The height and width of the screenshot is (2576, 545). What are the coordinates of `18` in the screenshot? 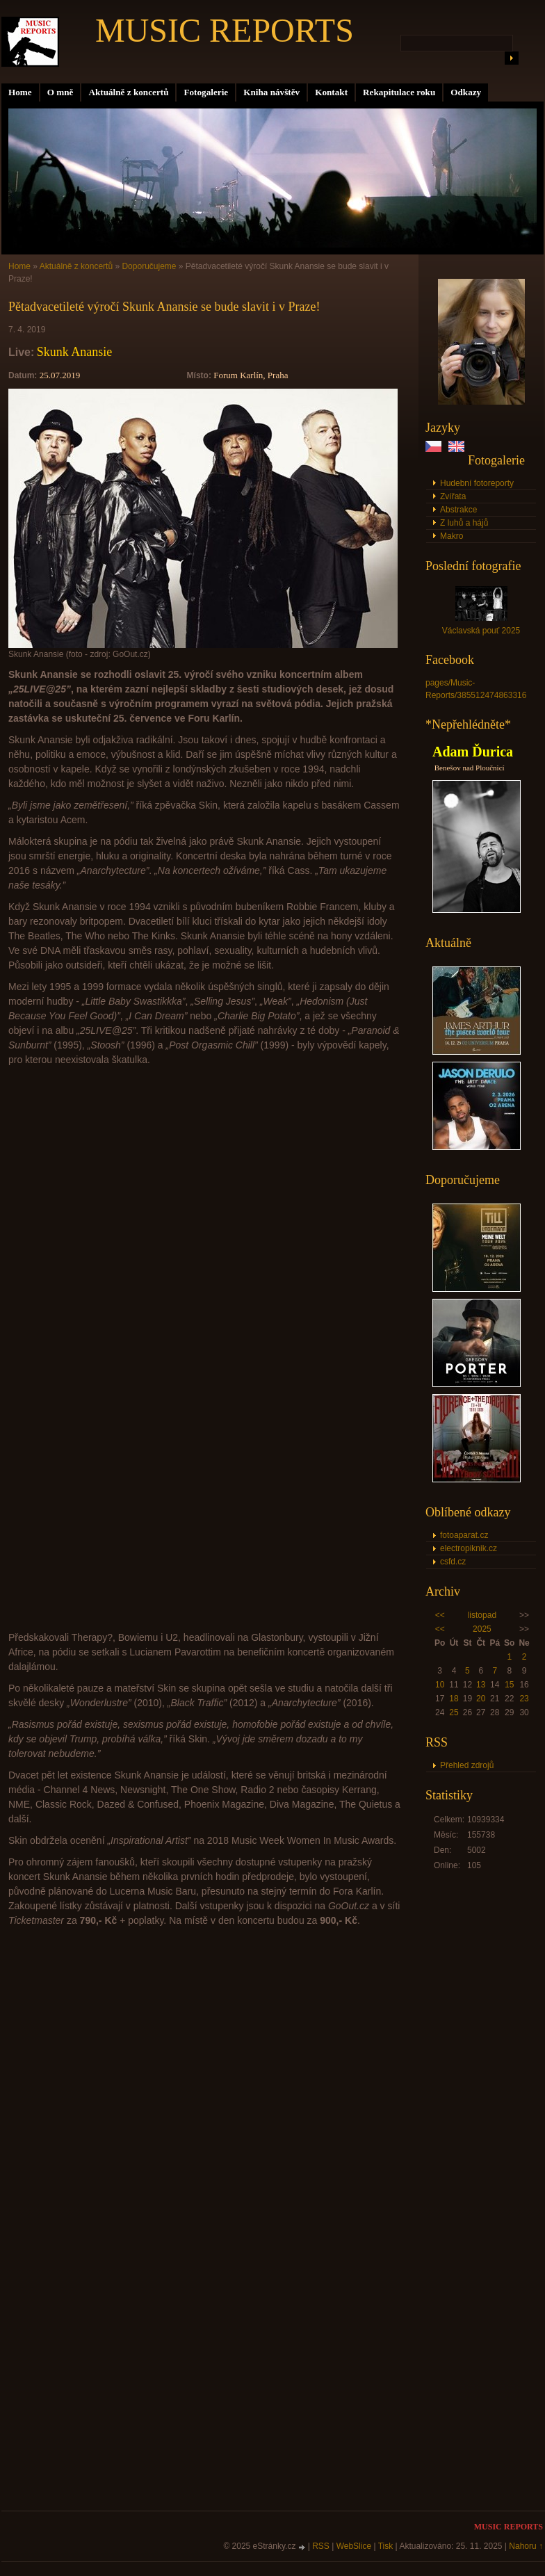 It's located at (453, 1698).